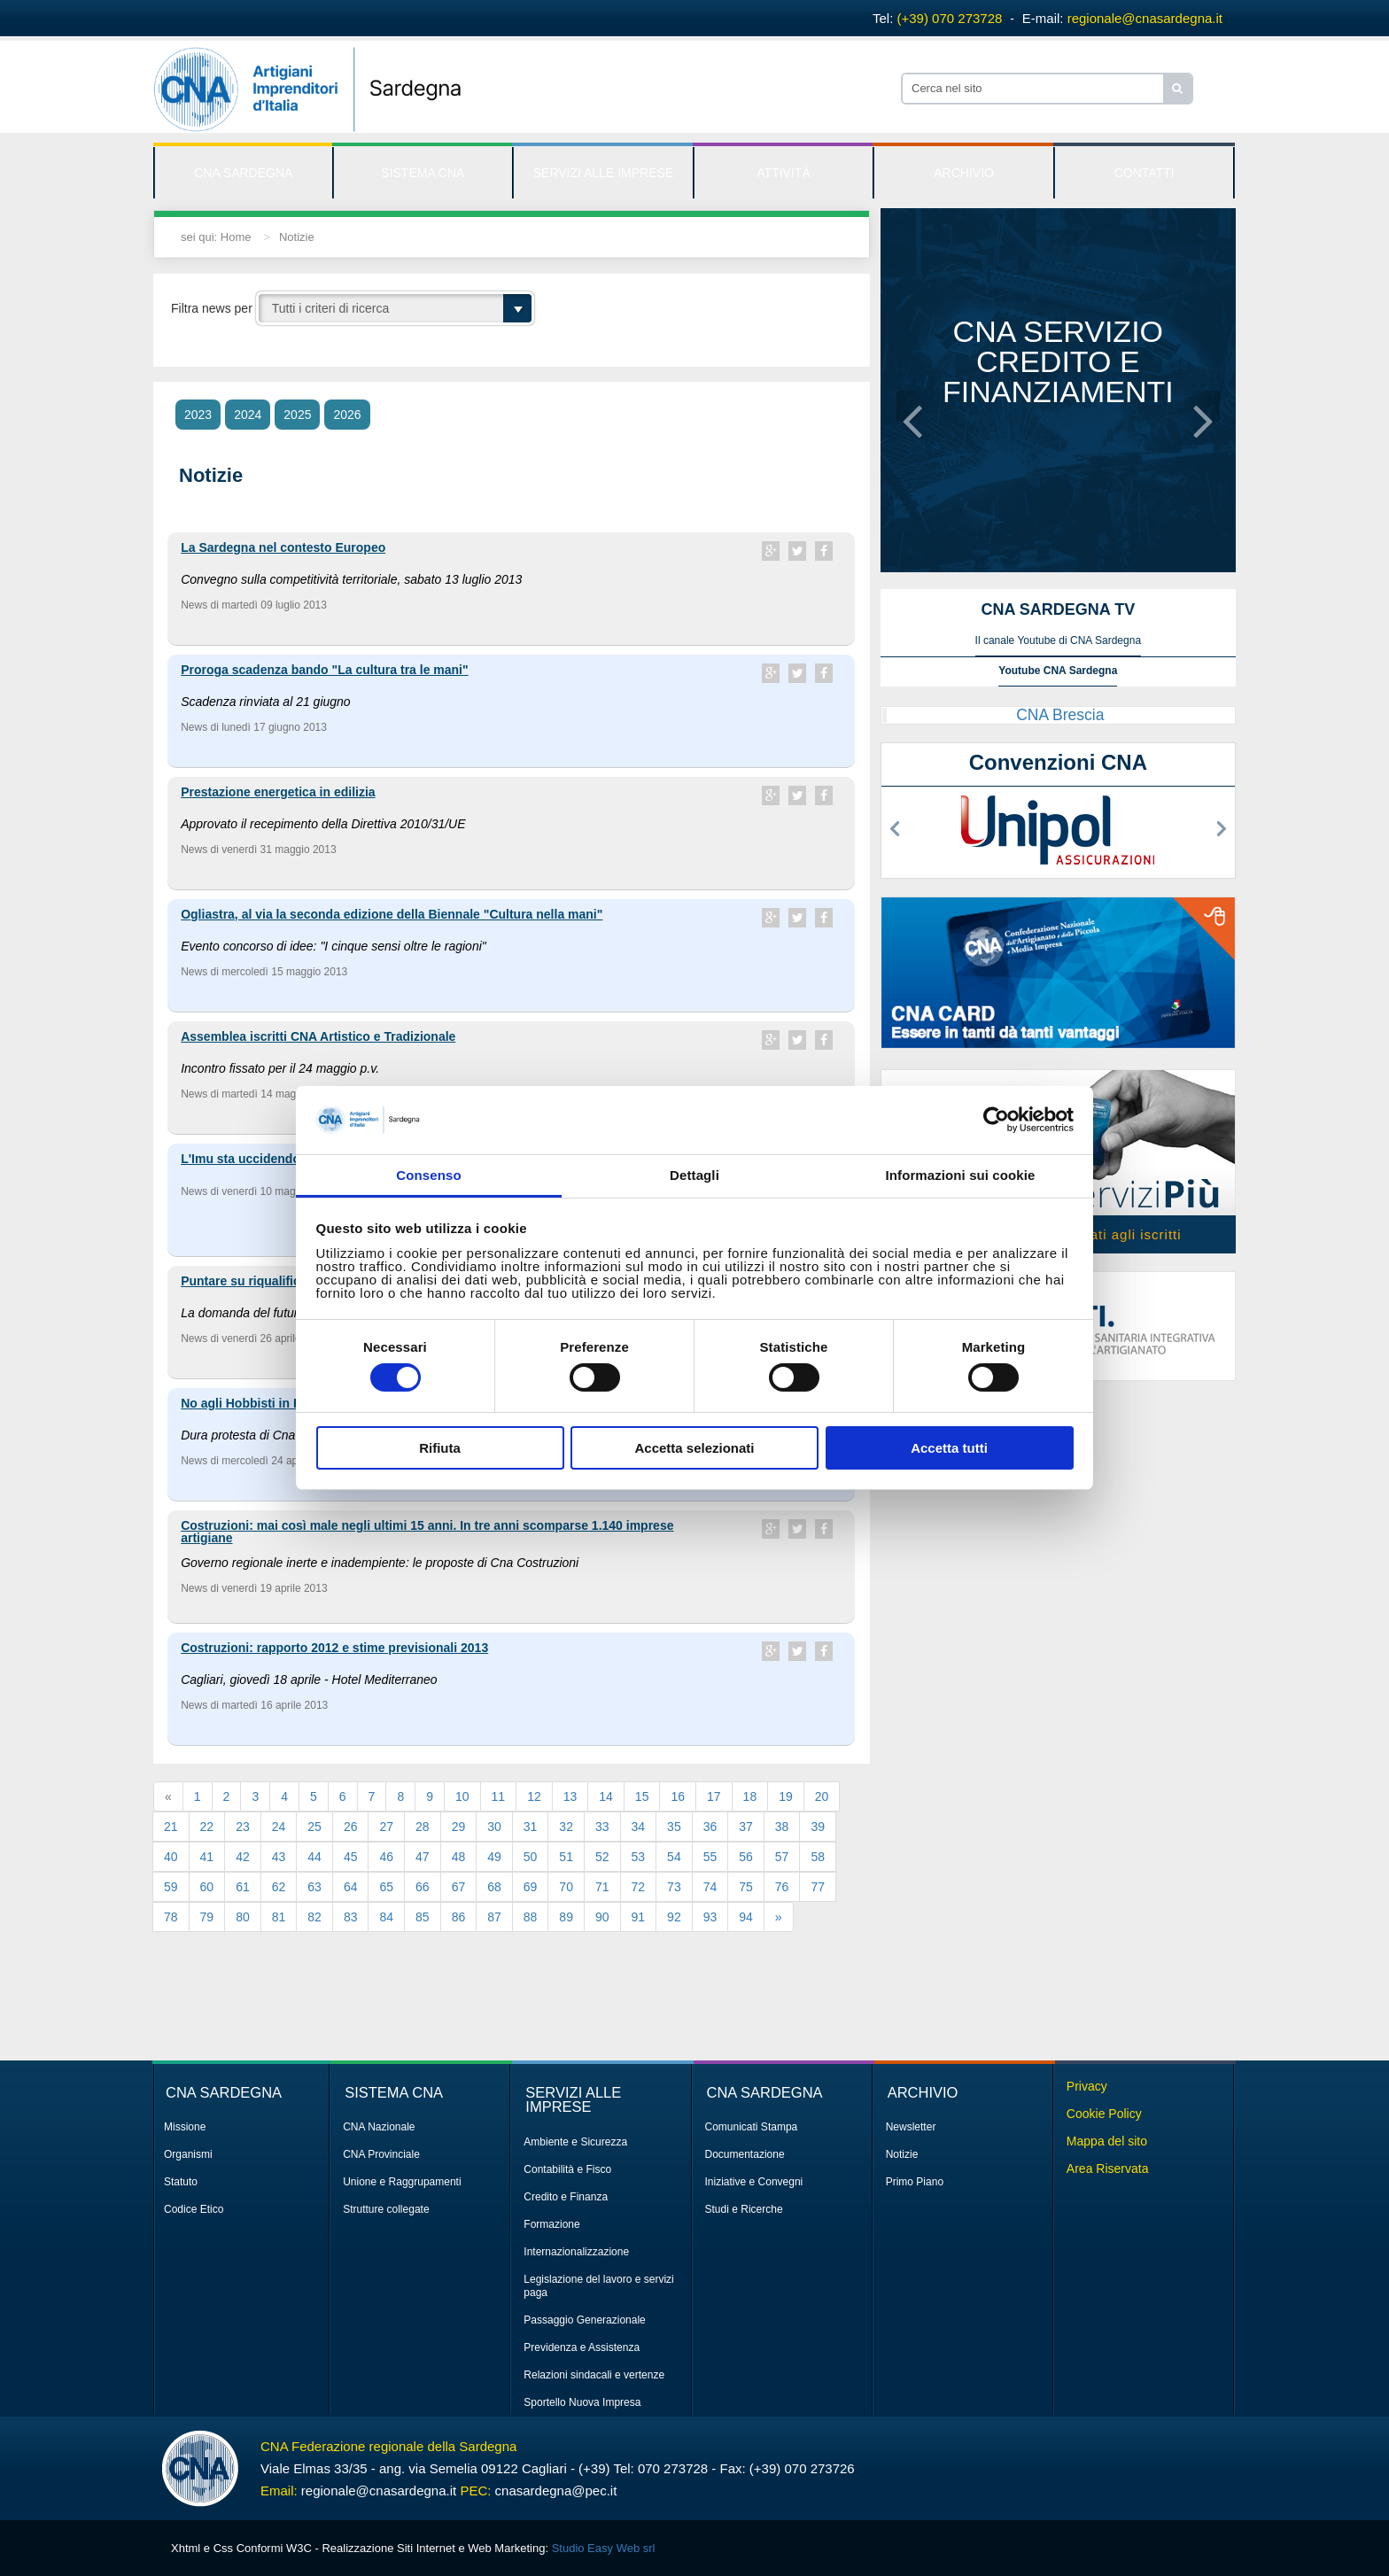 The width and height of the screenshot is (1389, 2576). Describe the element at coordinates (181, 2182) in the screenshot. I see `Statuto` at that location.